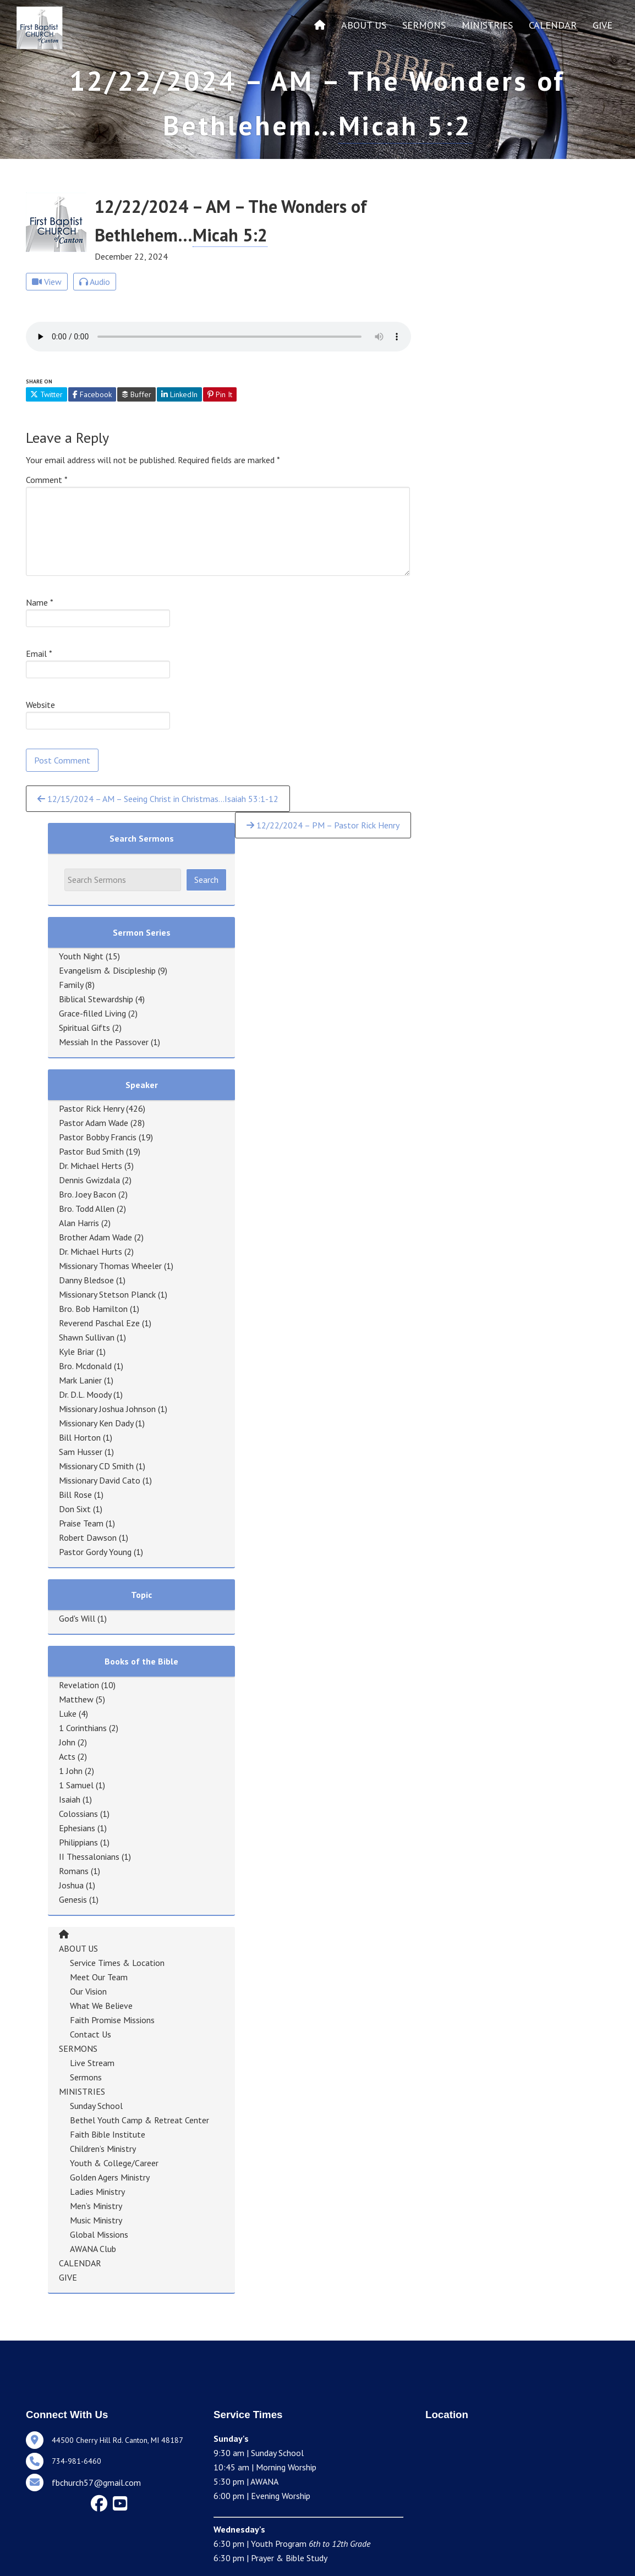 The height and width of the screenshot is (2576, 635). I want to click on Our Vision, so click(88, 1991).